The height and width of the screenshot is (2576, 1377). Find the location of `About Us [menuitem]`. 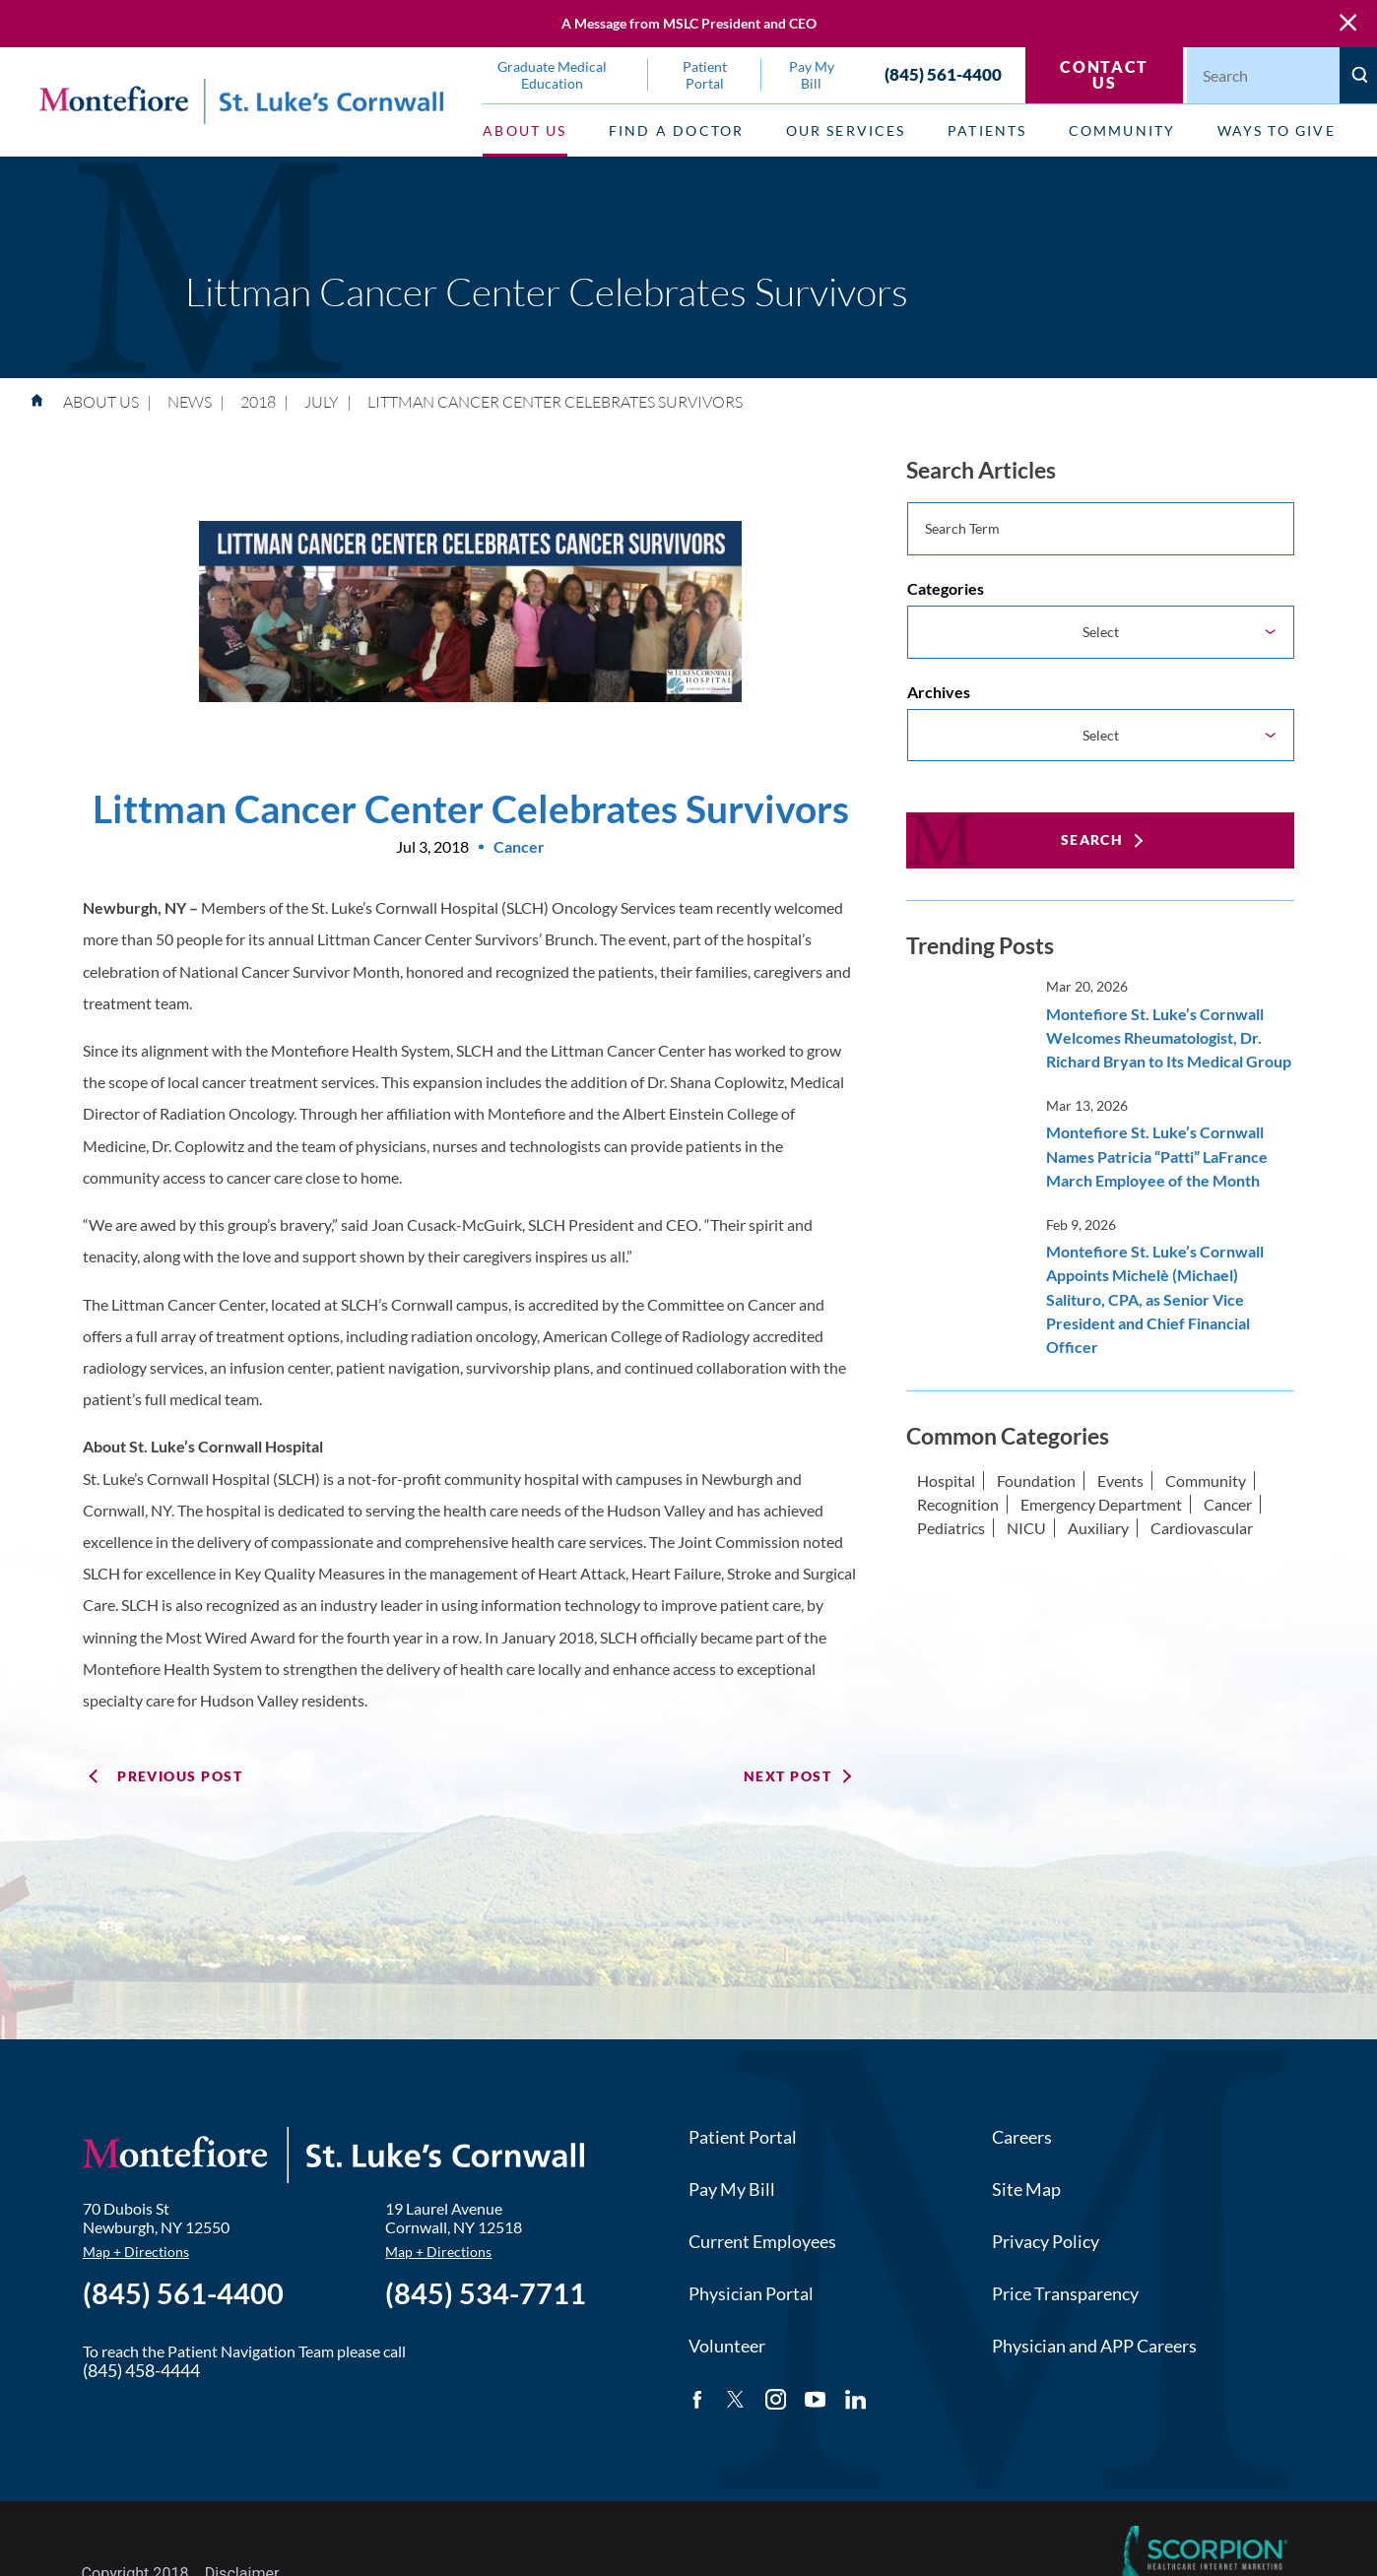

About Us [menuitem] is located at coordinates (524, 130).